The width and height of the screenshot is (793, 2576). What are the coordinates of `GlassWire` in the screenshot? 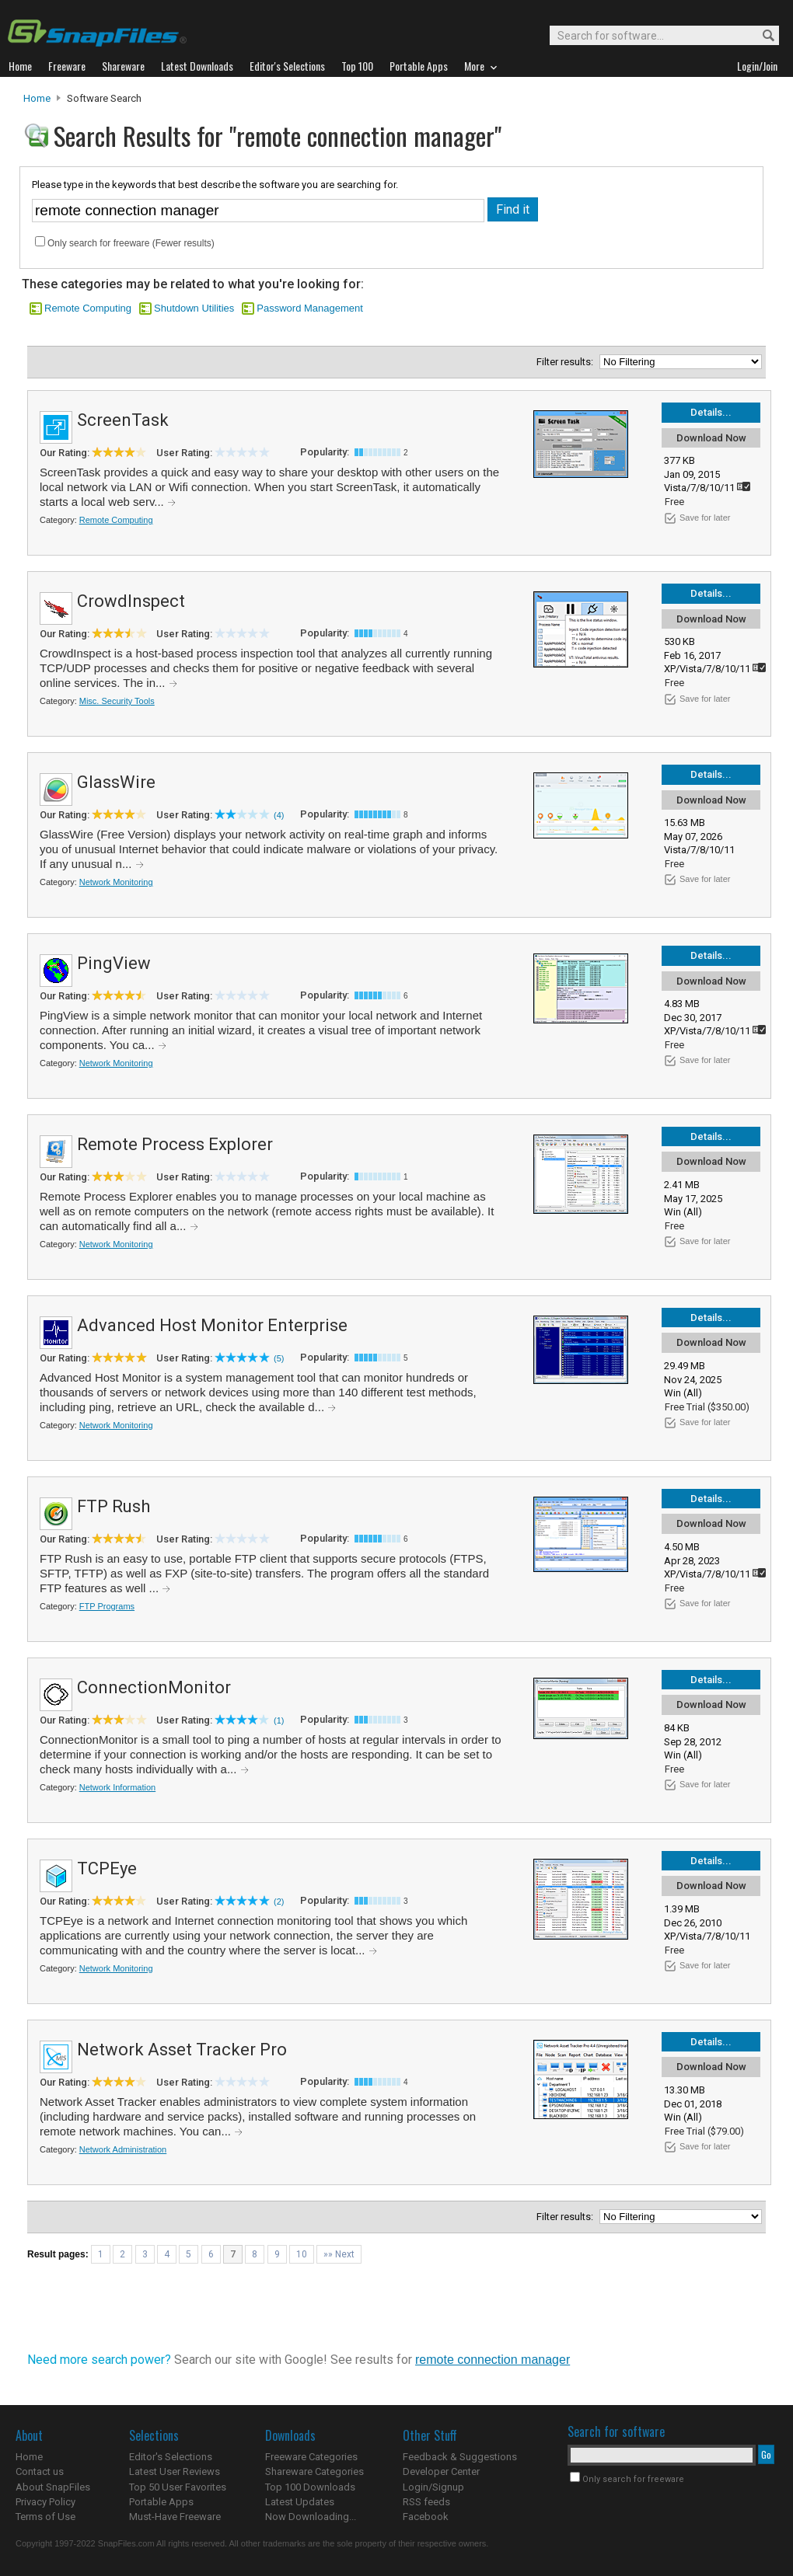 It's located at (116, 782).